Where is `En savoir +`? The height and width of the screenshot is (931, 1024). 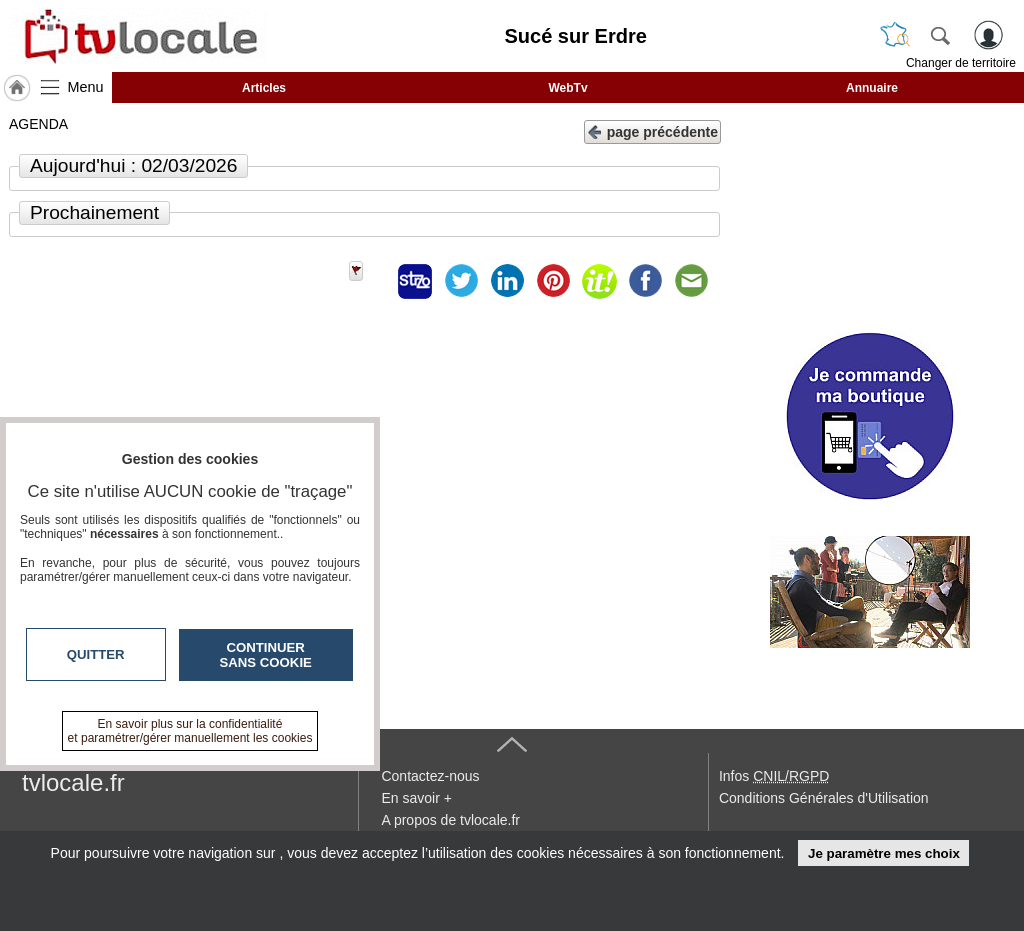 En savoir + is located at coordinates (416, 798).